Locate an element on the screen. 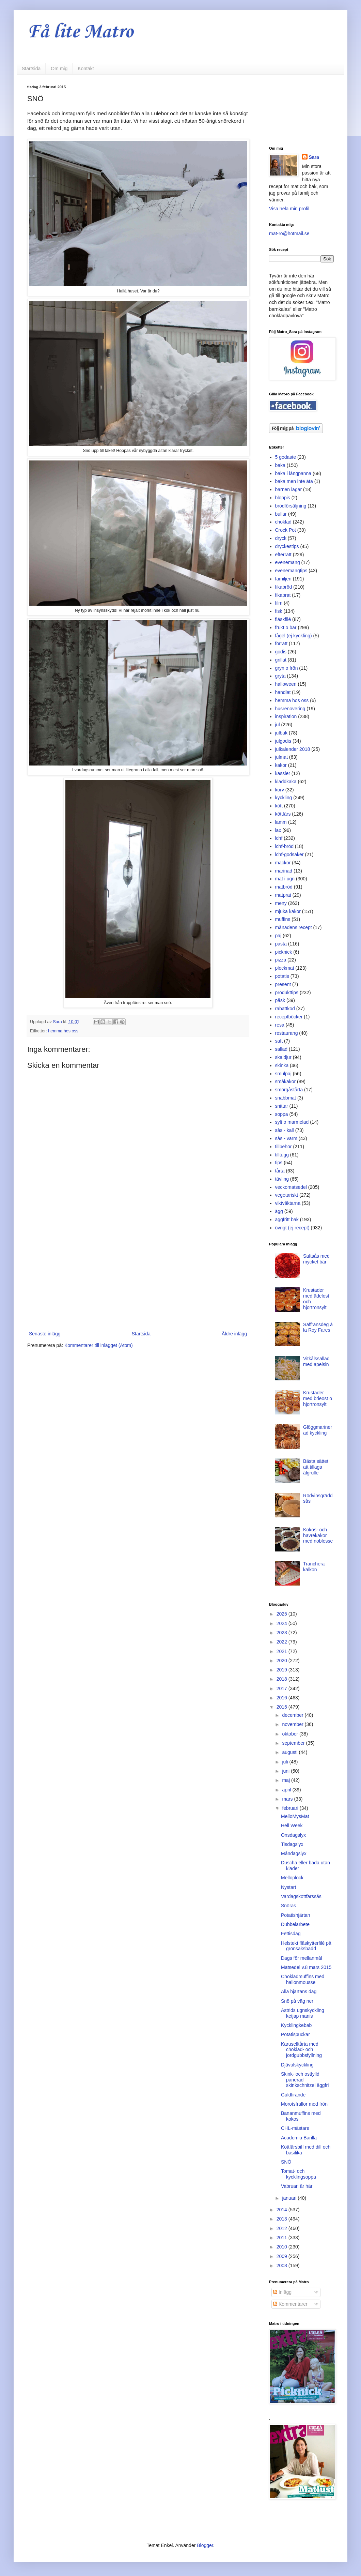 Image resolution: width=361 pixels, height=2576 pixels. godis is located at coordinates (280, 651).